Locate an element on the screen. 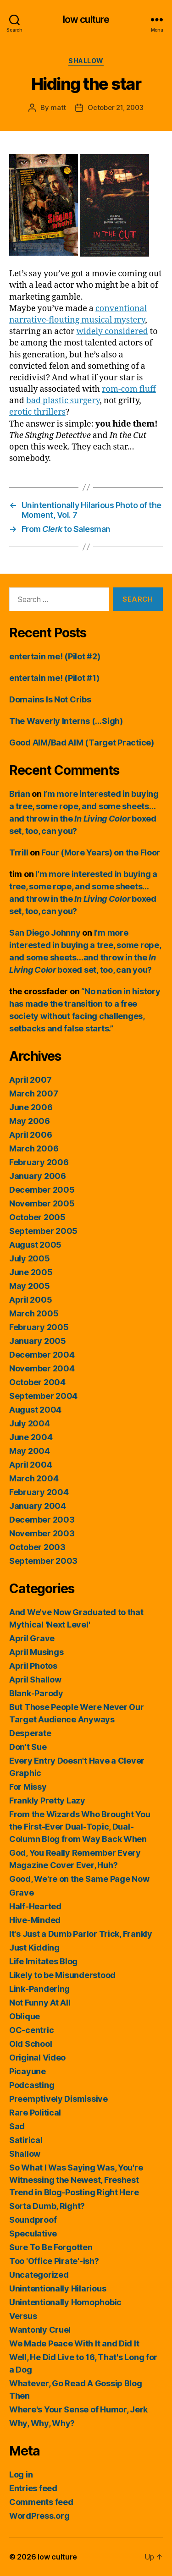  December 2003 is located at coordinates (42, 1519).